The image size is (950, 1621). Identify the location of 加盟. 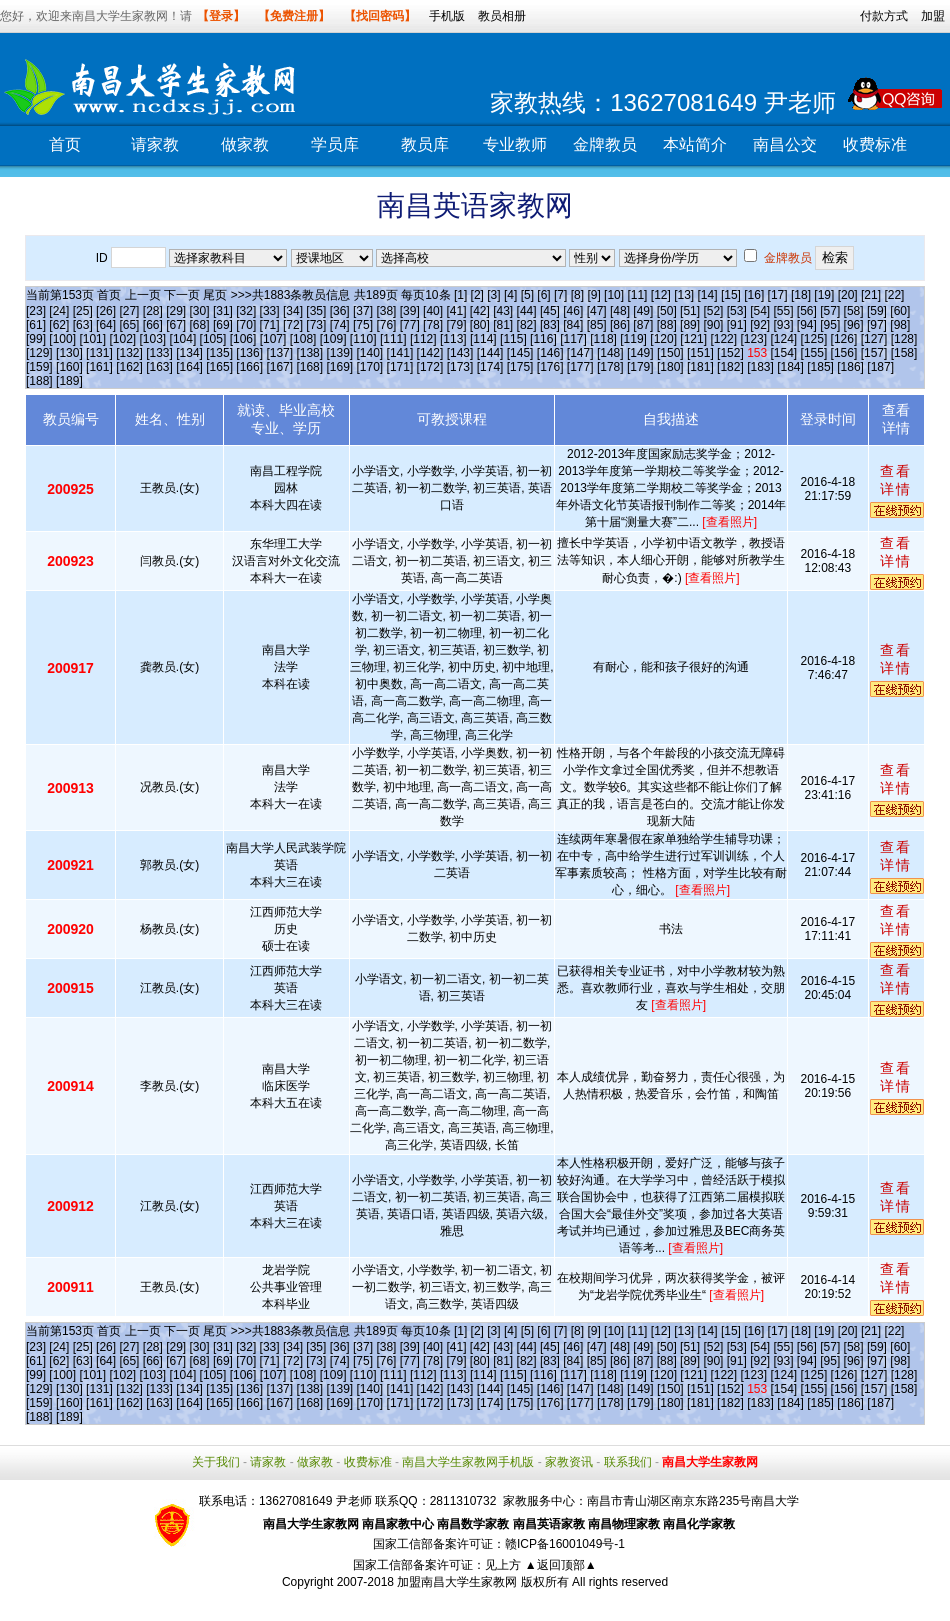
(933, 16).